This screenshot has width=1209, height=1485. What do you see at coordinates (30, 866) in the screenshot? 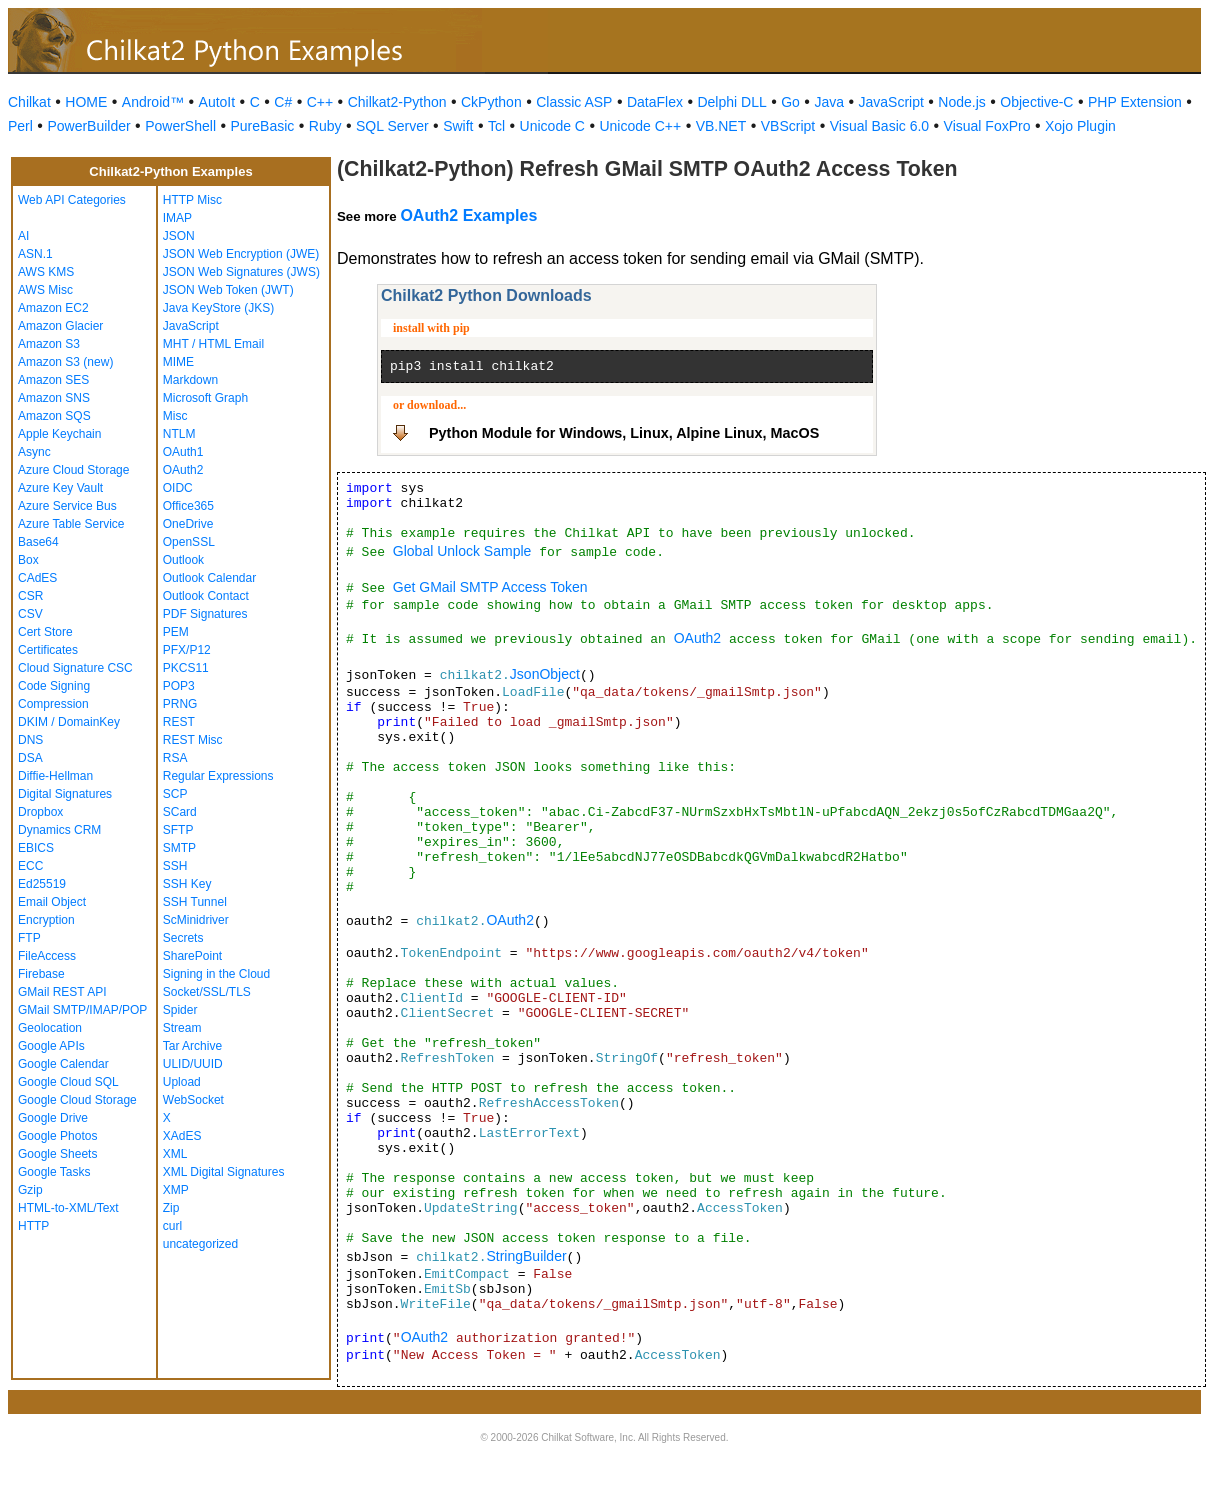
I see `ECC` at bounding box center [30, 866].